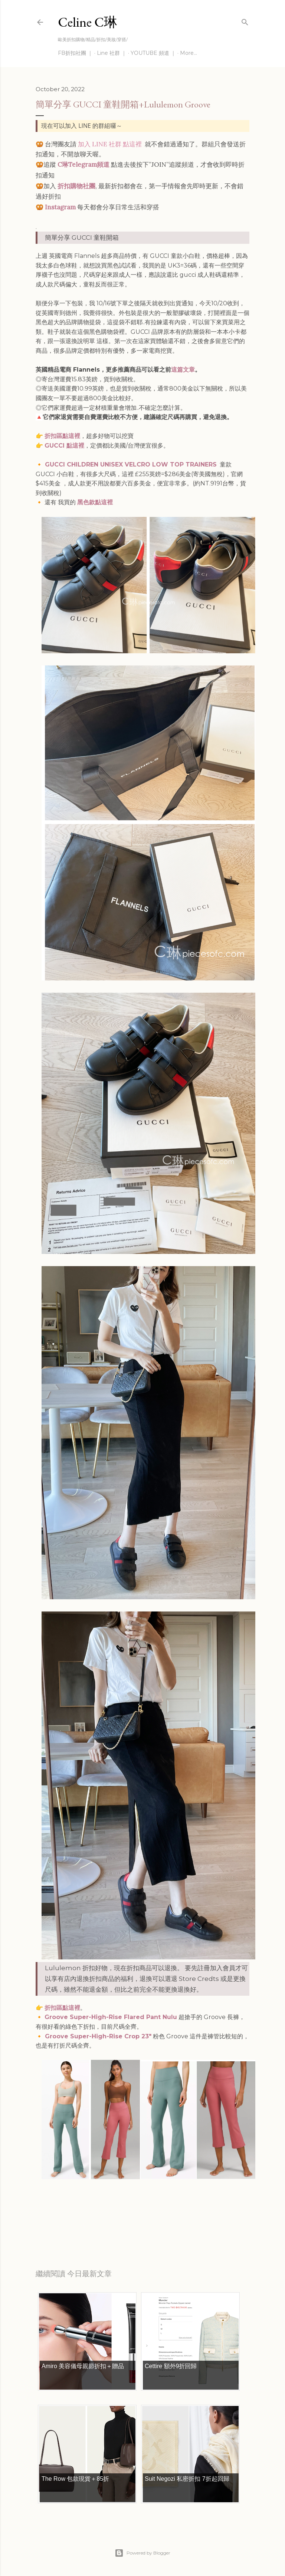 The image size is (285, 2576). What do you see at coordinates (111, 2017) in the screenshot?
I see `Groove Super-High-Rise Flared Pant Nulu` at bounding box center [111, 2017].